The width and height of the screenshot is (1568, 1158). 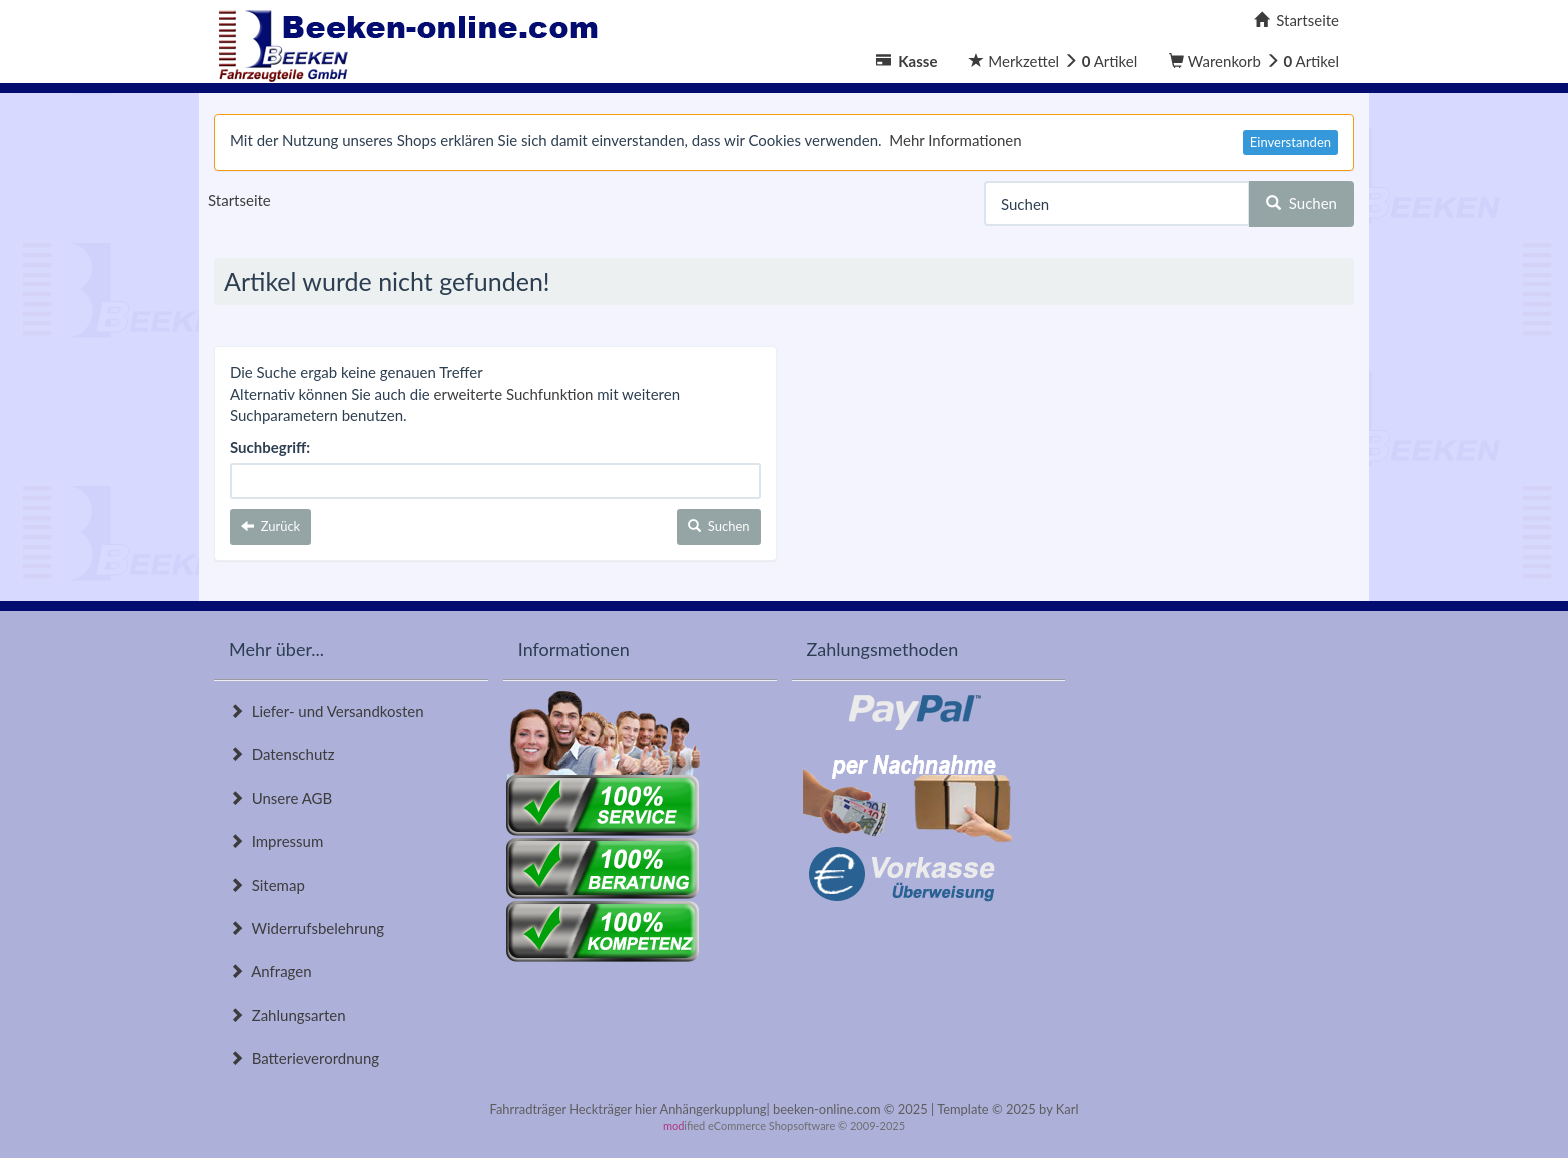 I want to click on Widerrufsbelehrung, so click(x=306, y=928).